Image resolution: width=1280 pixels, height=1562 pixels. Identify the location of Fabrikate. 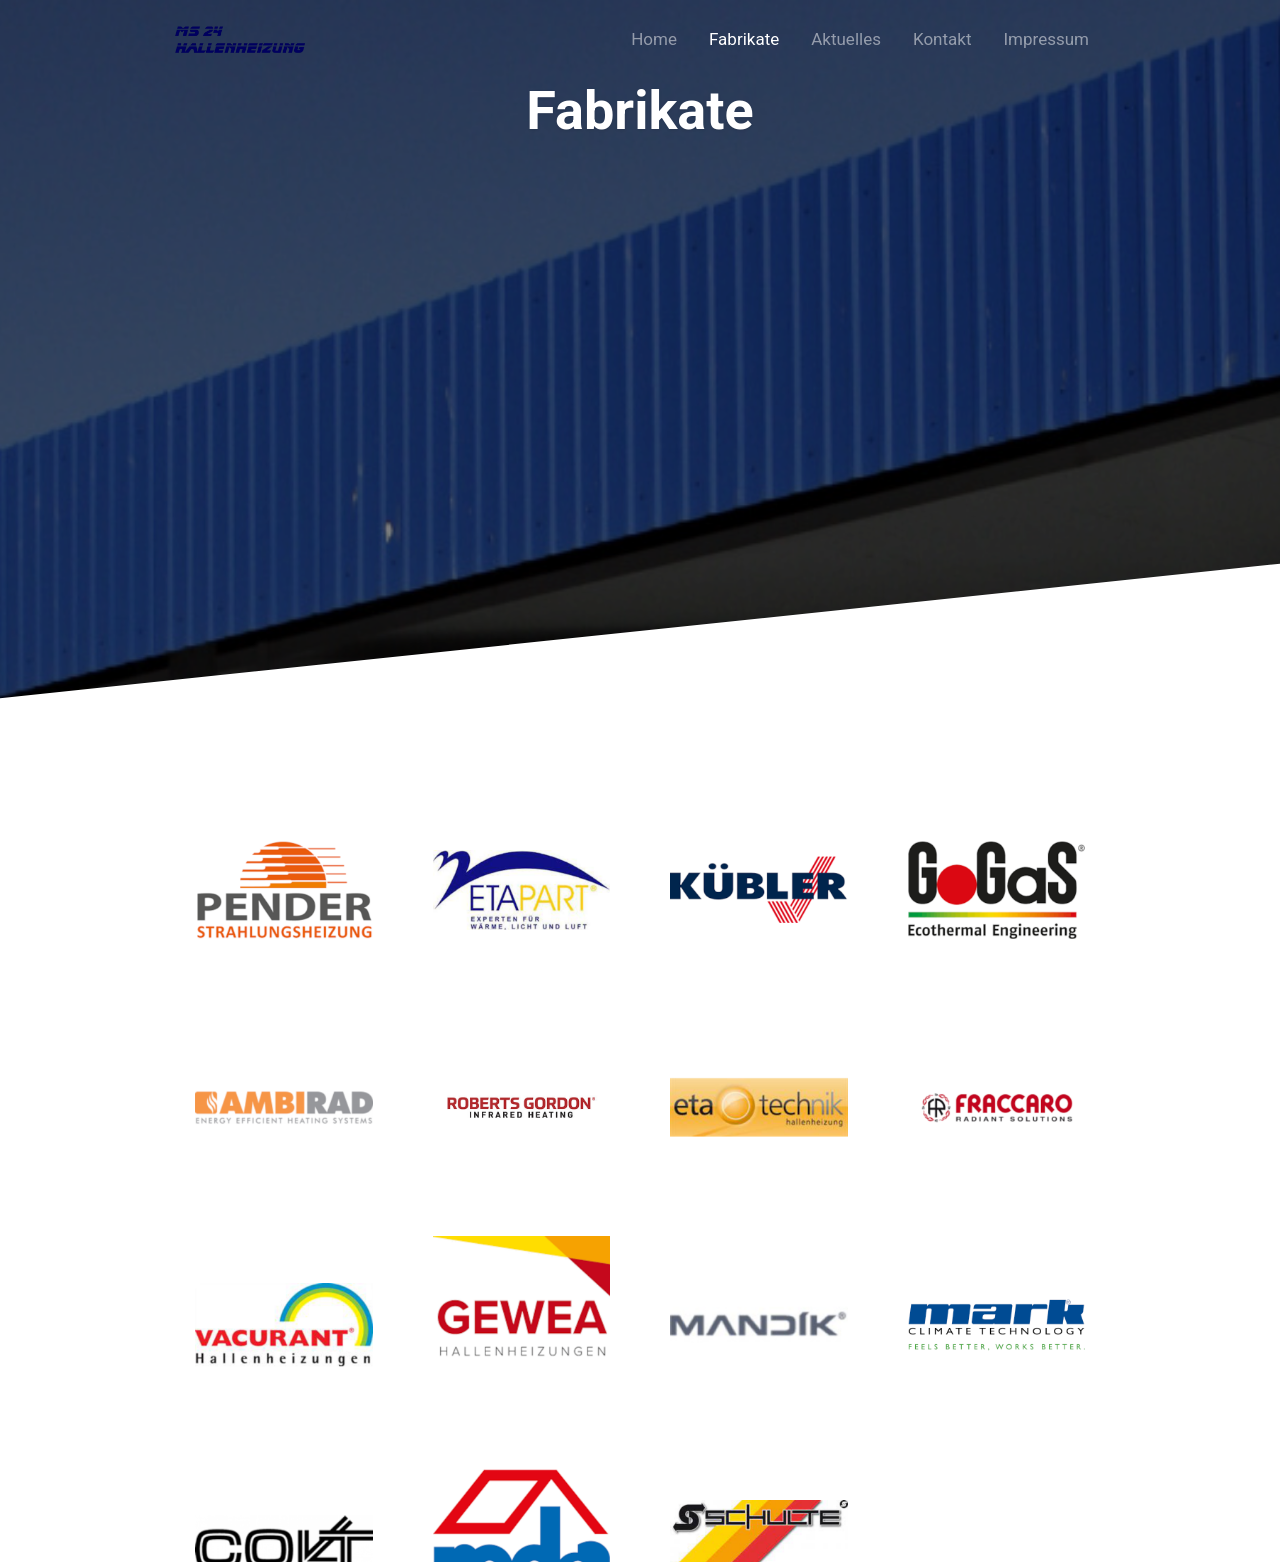
(744, 39).